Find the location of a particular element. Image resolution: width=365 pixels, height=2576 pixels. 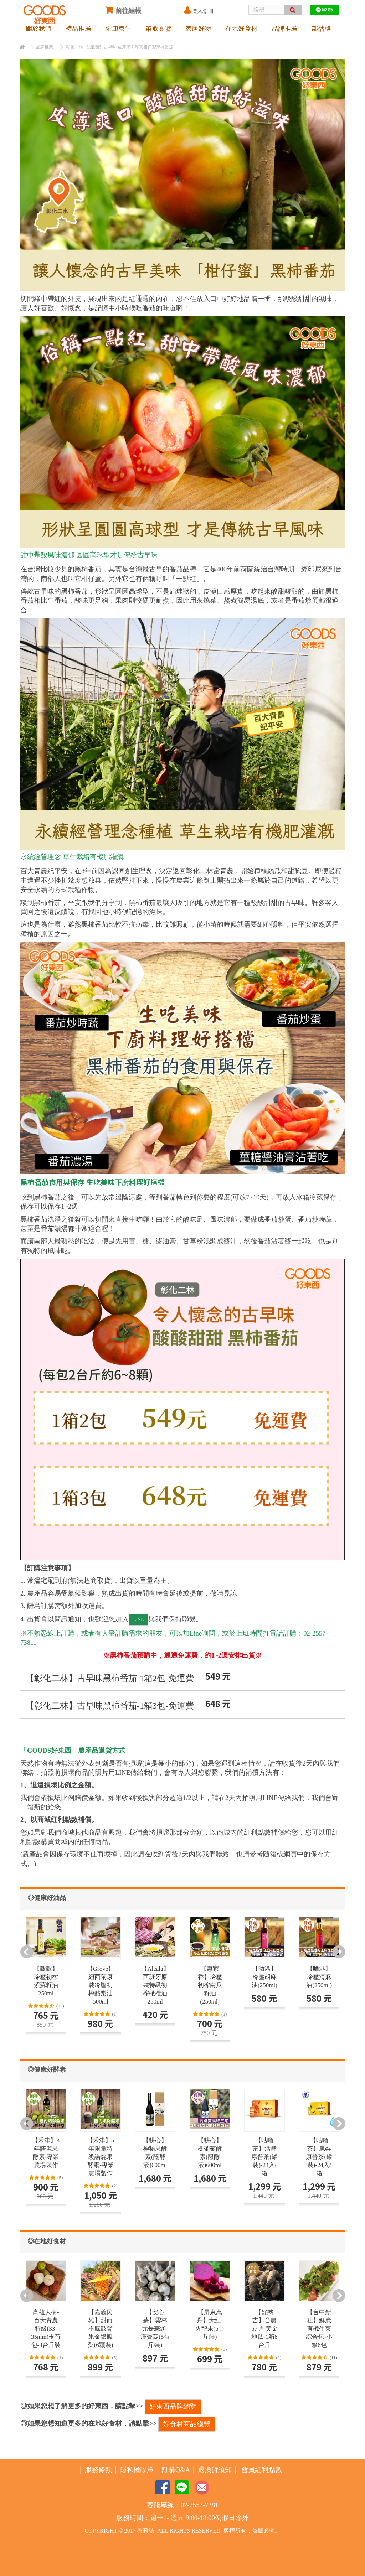

【耕心】樹葡萄酵素(醱酵液)600ml is located at coordinates (210, 2152).